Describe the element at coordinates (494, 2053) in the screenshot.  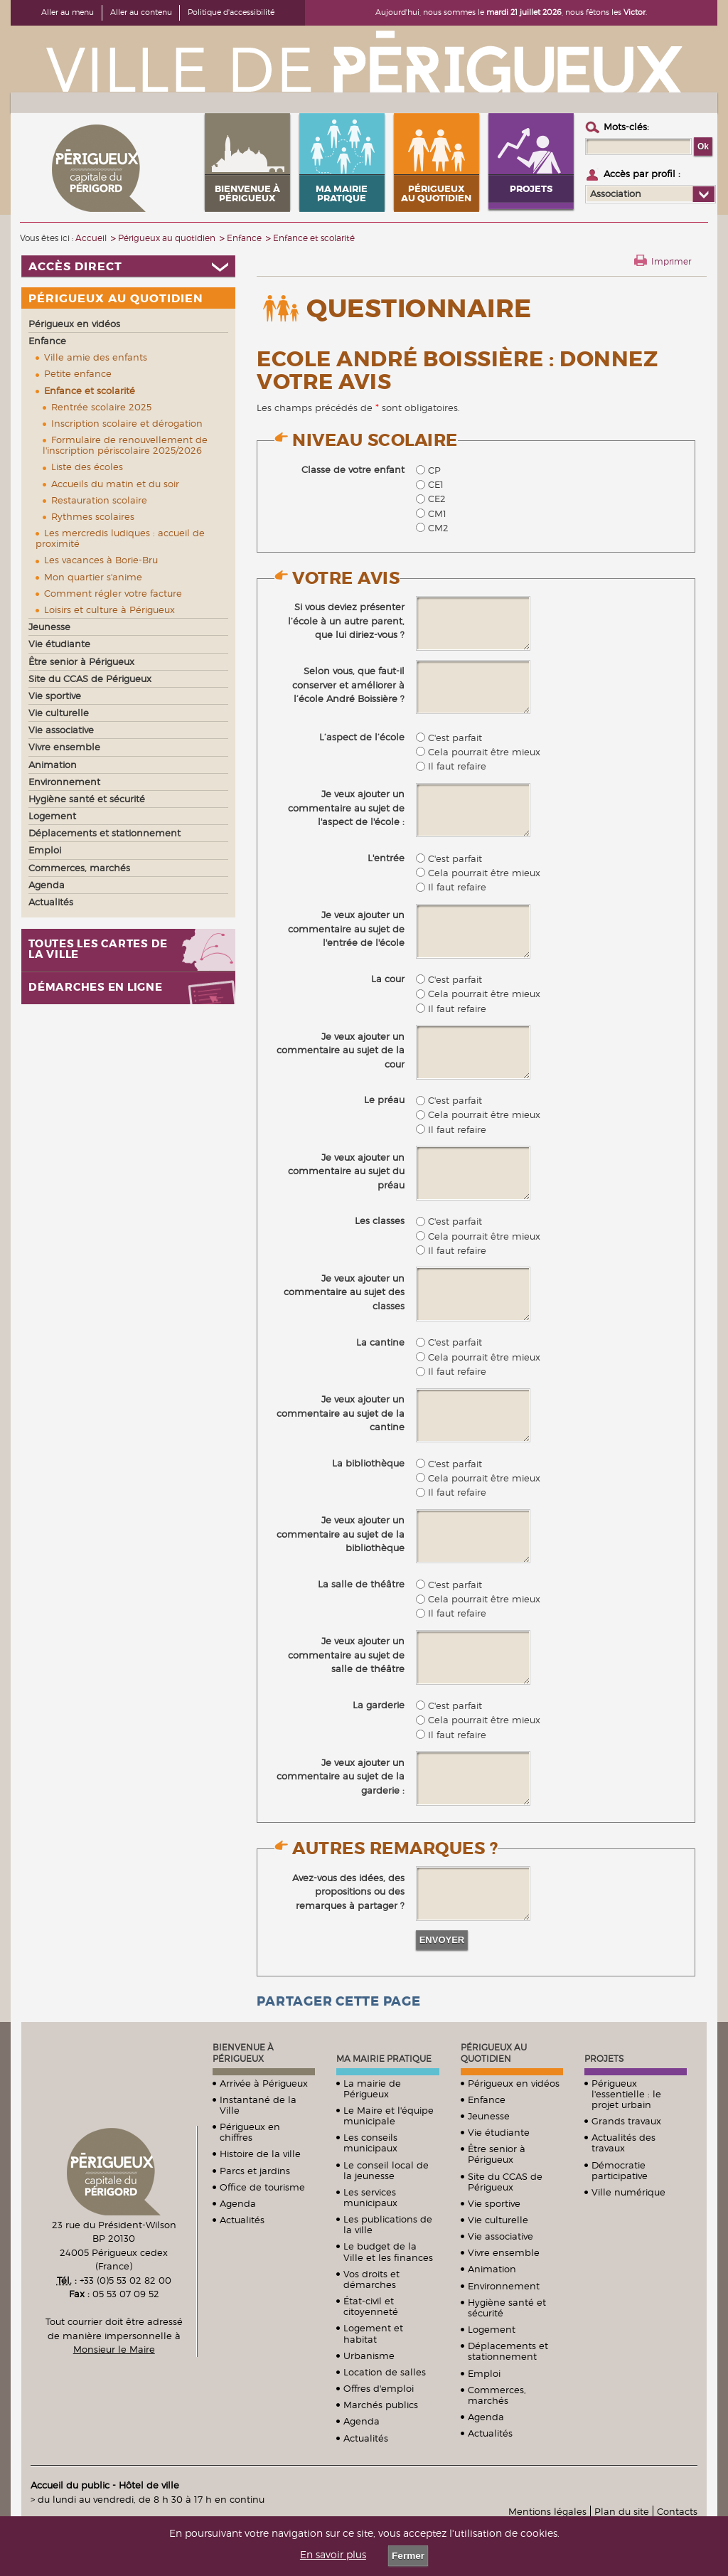
I see `Périgueux au quotidien` at that location.